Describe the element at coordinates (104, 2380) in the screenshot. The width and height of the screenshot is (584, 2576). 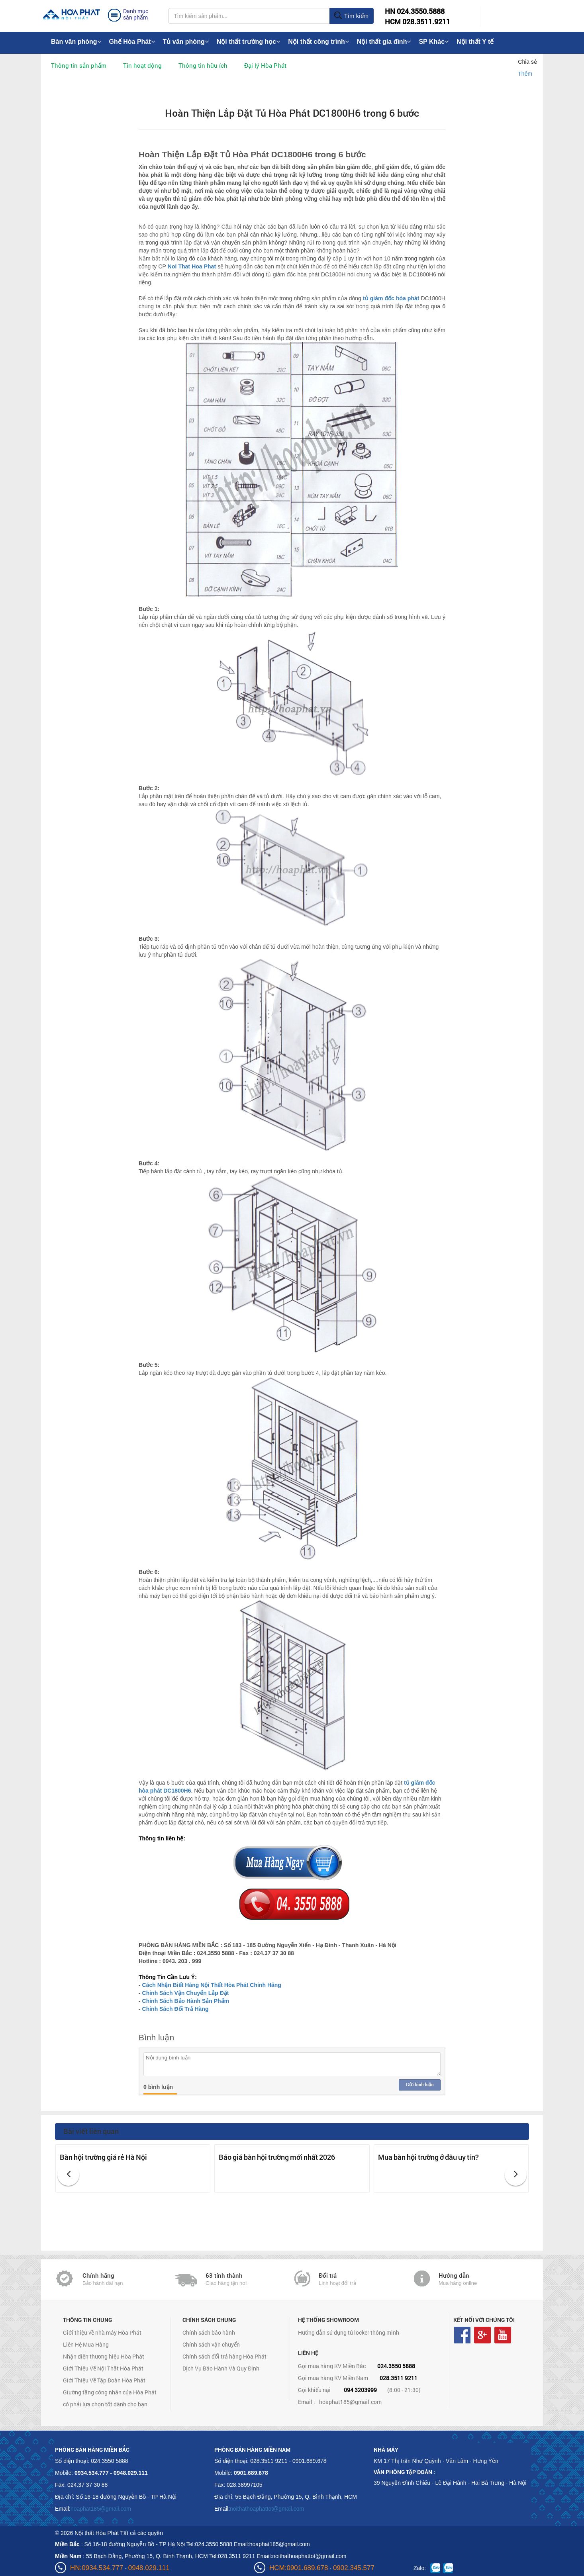
I see `Giới Thiệu Về Tập Đoàn Hòa Phát` at that location.